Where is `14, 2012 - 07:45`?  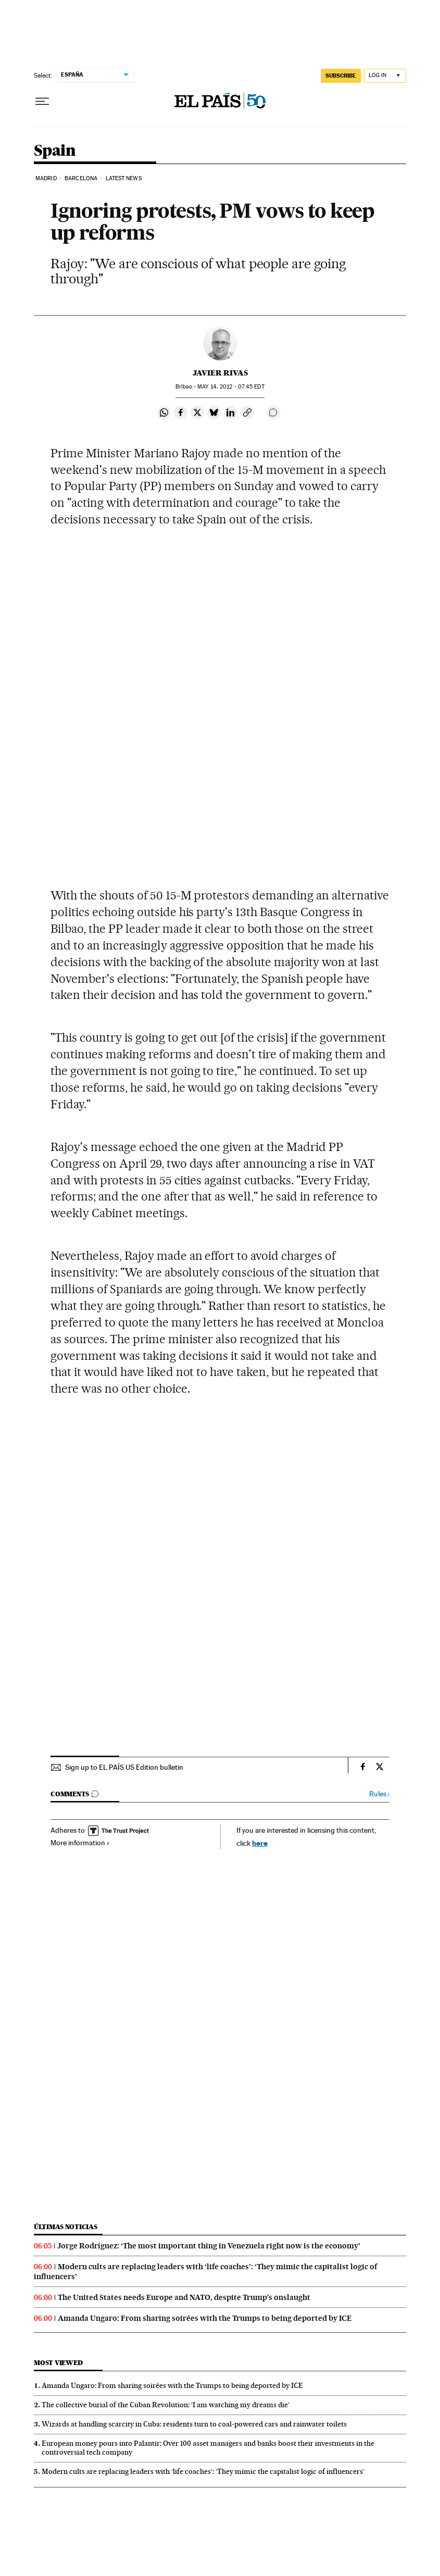
14, 2012 - 07:45 is located at coordinates (230, 386).